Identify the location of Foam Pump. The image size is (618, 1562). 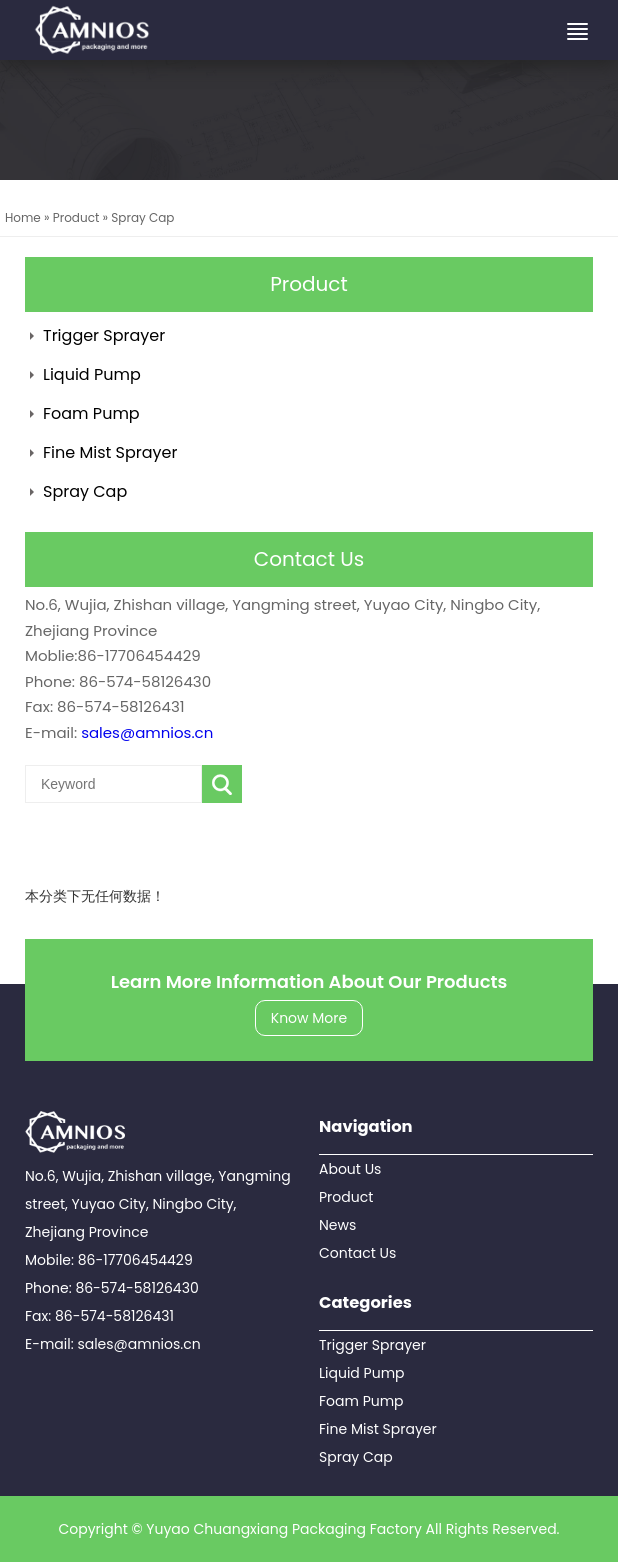
(91, 413).